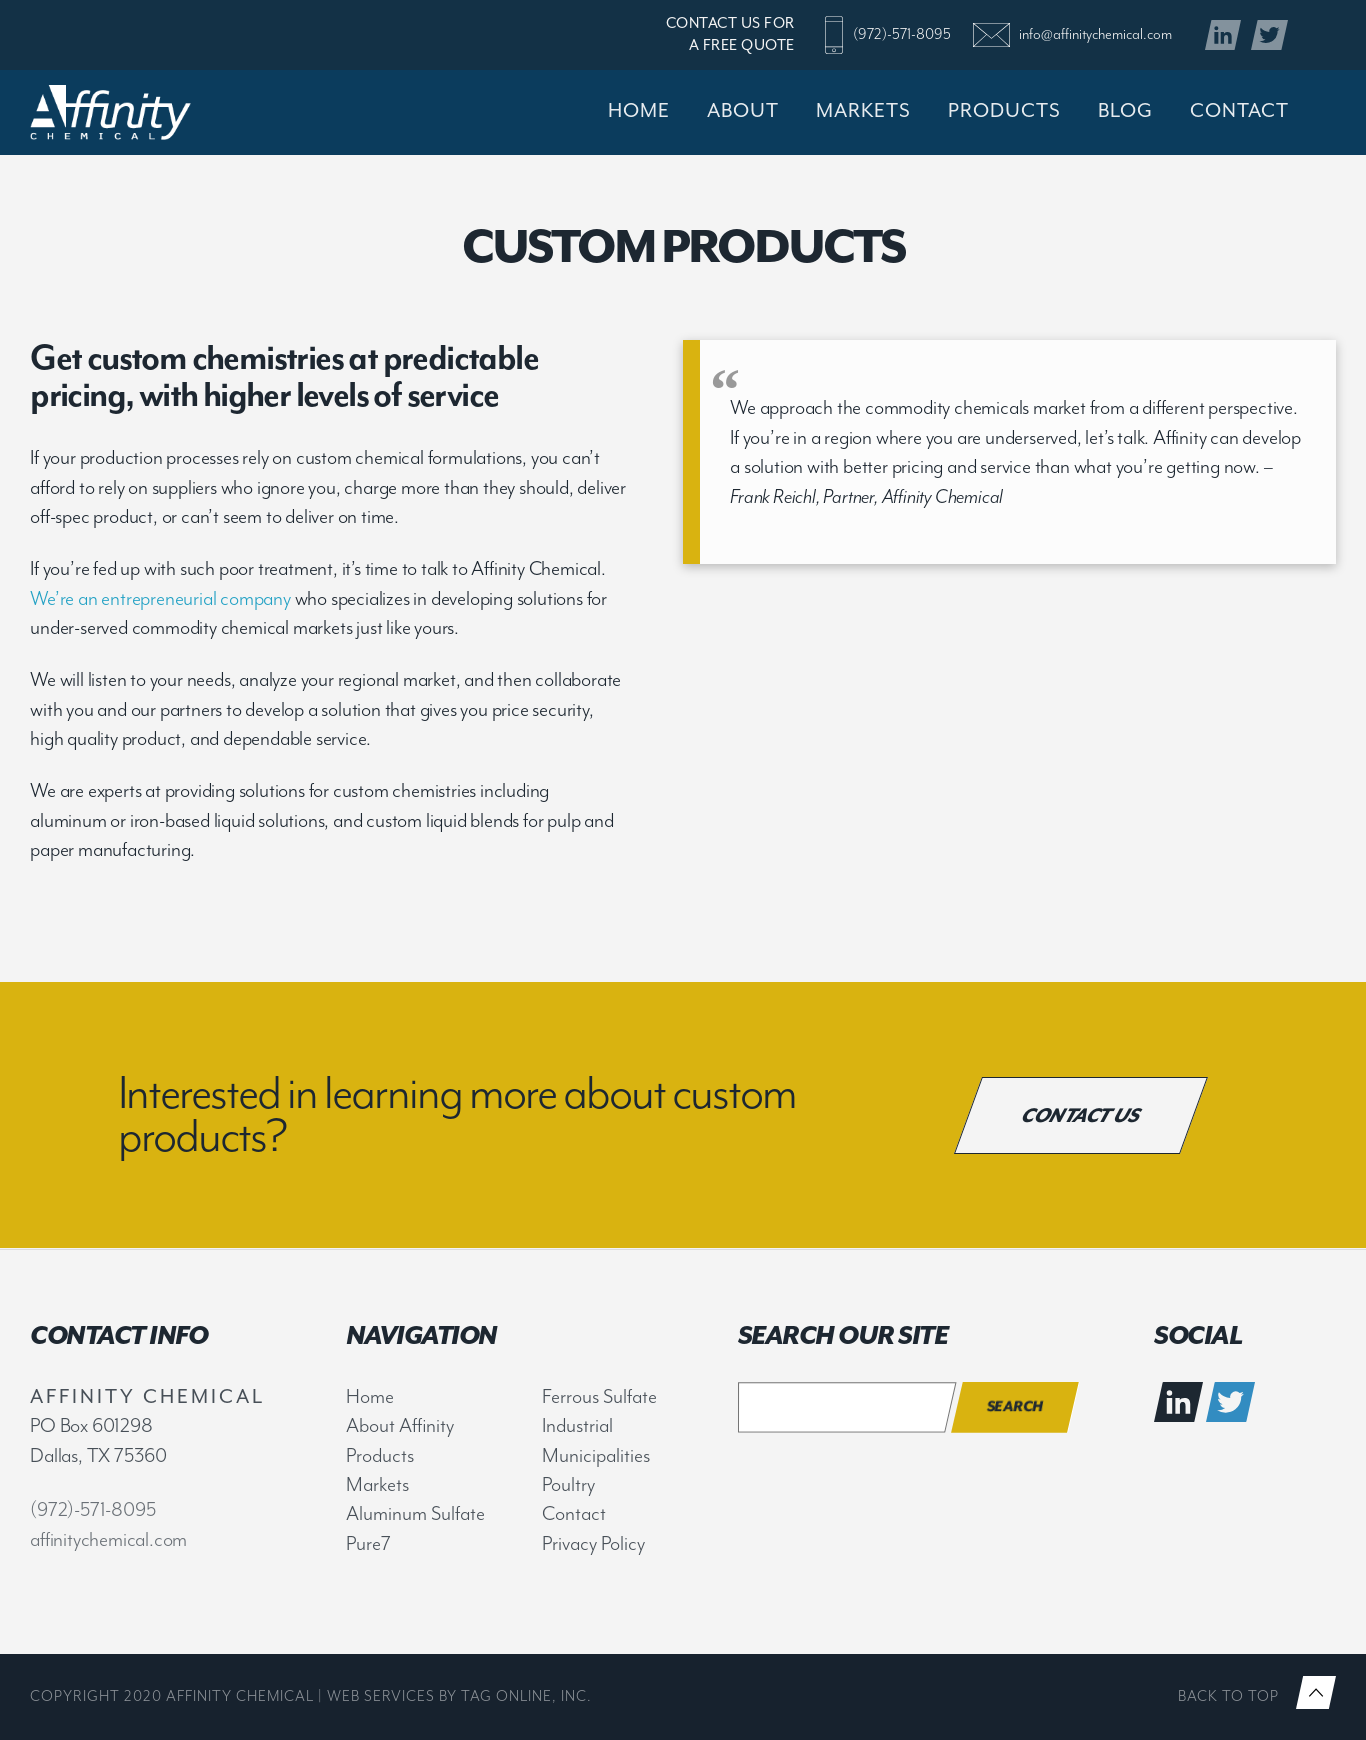 Image resolution: width=1366 pixels, height=1740 pixels. What do you see at coordinates (902, 34) in the screenshot?
I see `(972)-571-8095` at bounding box center [902, 34].